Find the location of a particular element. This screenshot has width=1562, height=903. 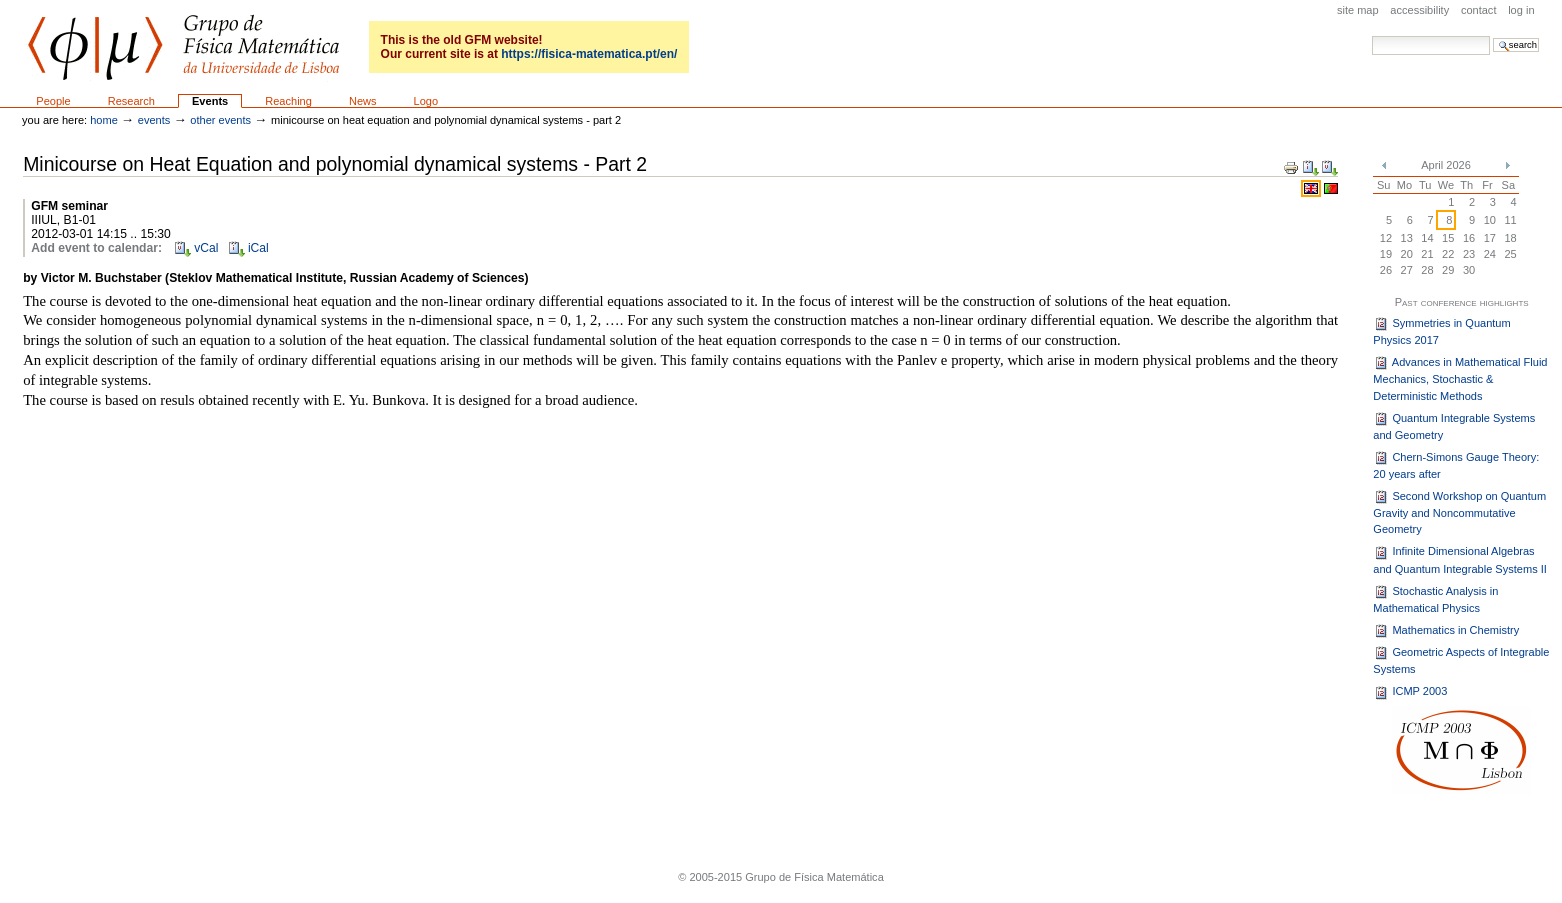

Advances in Mathematical Fluid Mechanics, Stochastic & Deterministic Methods is located at coordinates (1460, 378).